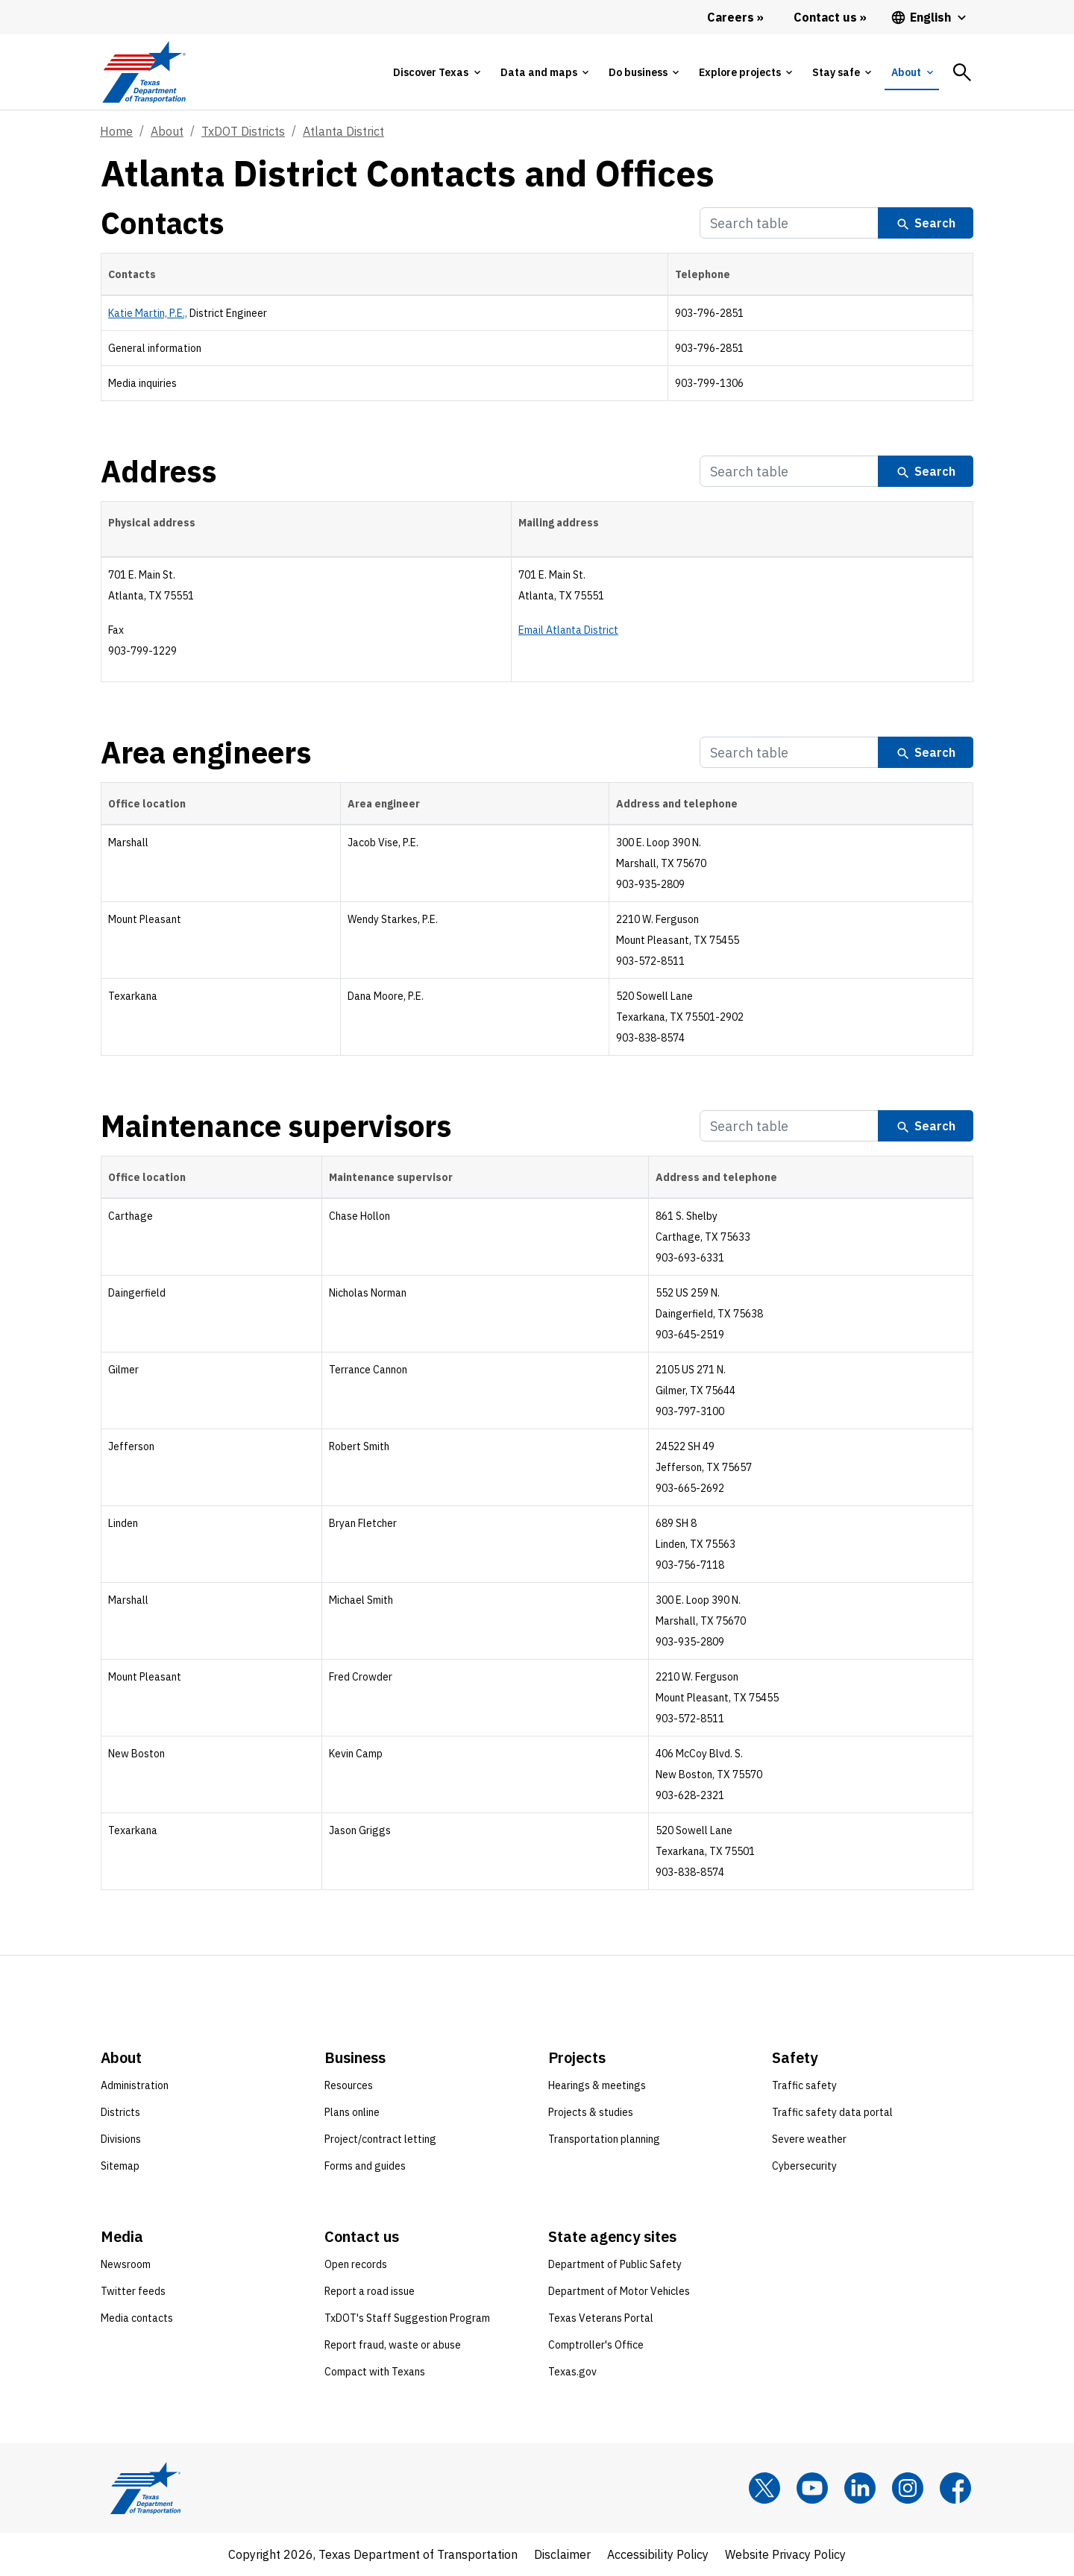 This screenshot has height=2576, width=1074. What do you see at coordinates (658, 2554) in the screenshot?
I see `Accessibility Policy` at bounding box center [658, 2554].